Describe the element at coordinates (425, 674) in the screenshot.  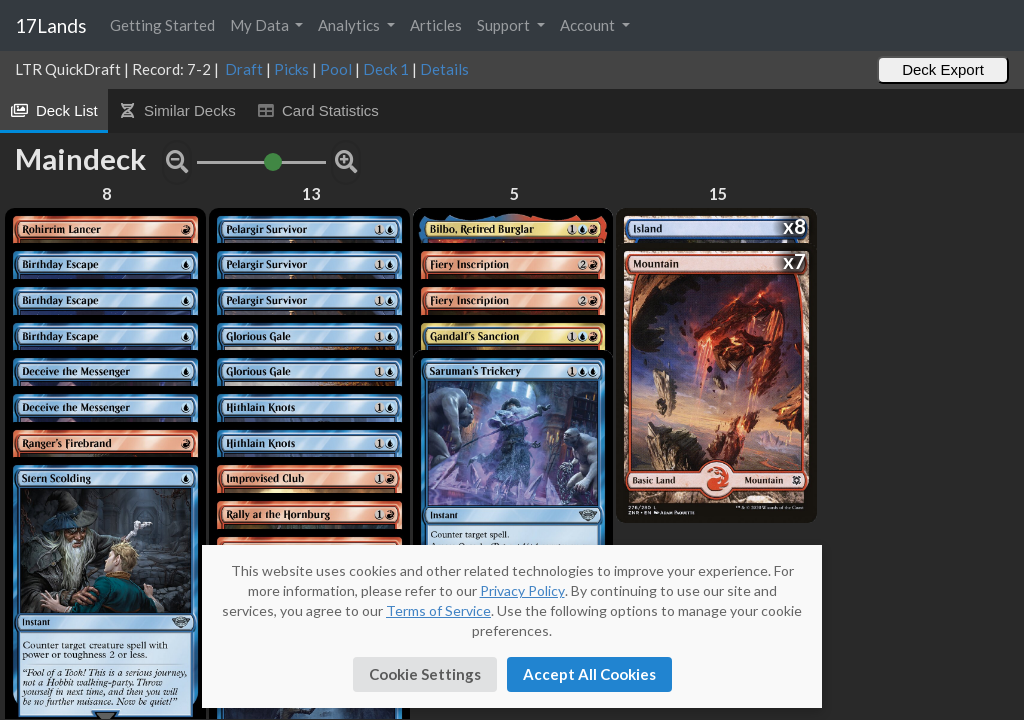
I see `Cookie Settings` at that location.